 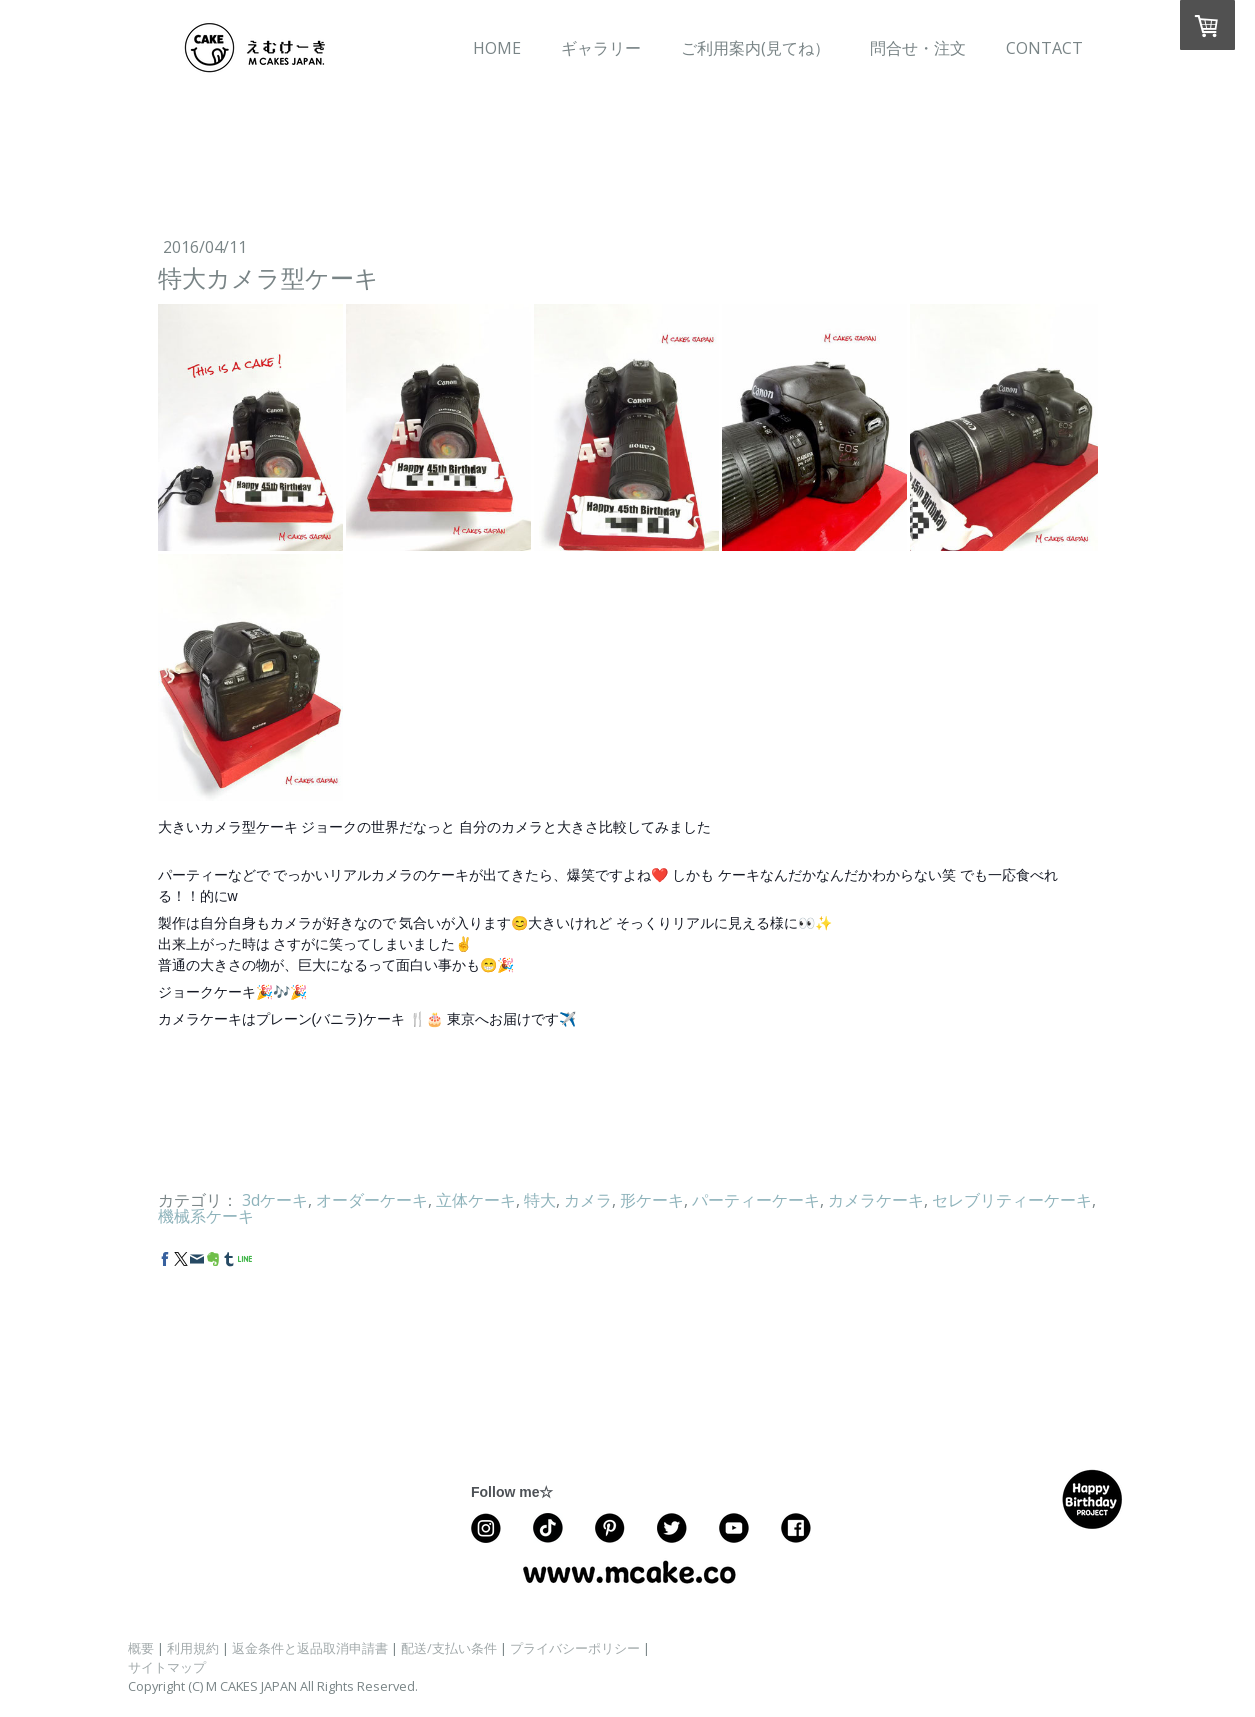 I want to click on 機械系ケーキ, so click(x=206, y=1216).